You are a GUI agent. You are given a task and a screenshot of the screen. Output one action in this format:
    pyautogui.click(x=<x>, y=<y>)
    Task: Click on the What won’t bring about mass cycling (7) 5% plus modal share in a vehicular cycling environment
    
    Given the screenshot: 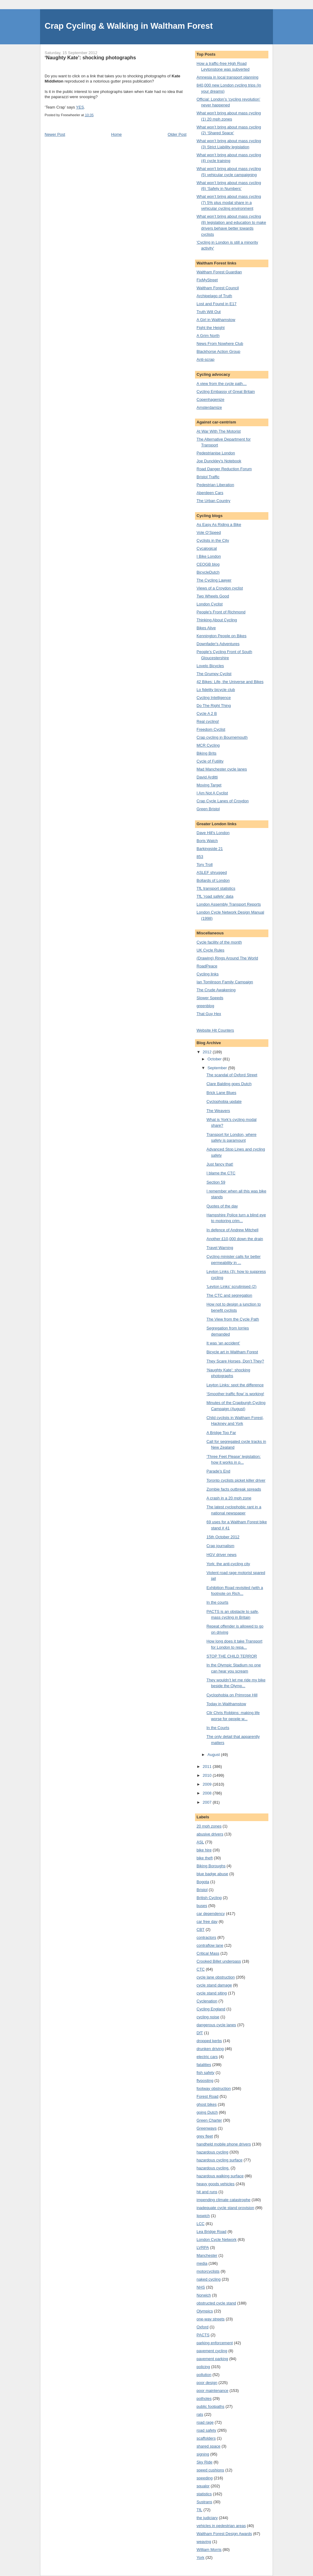 What is the action you would take?
    pyautogui.click(x=229, y=202)
    